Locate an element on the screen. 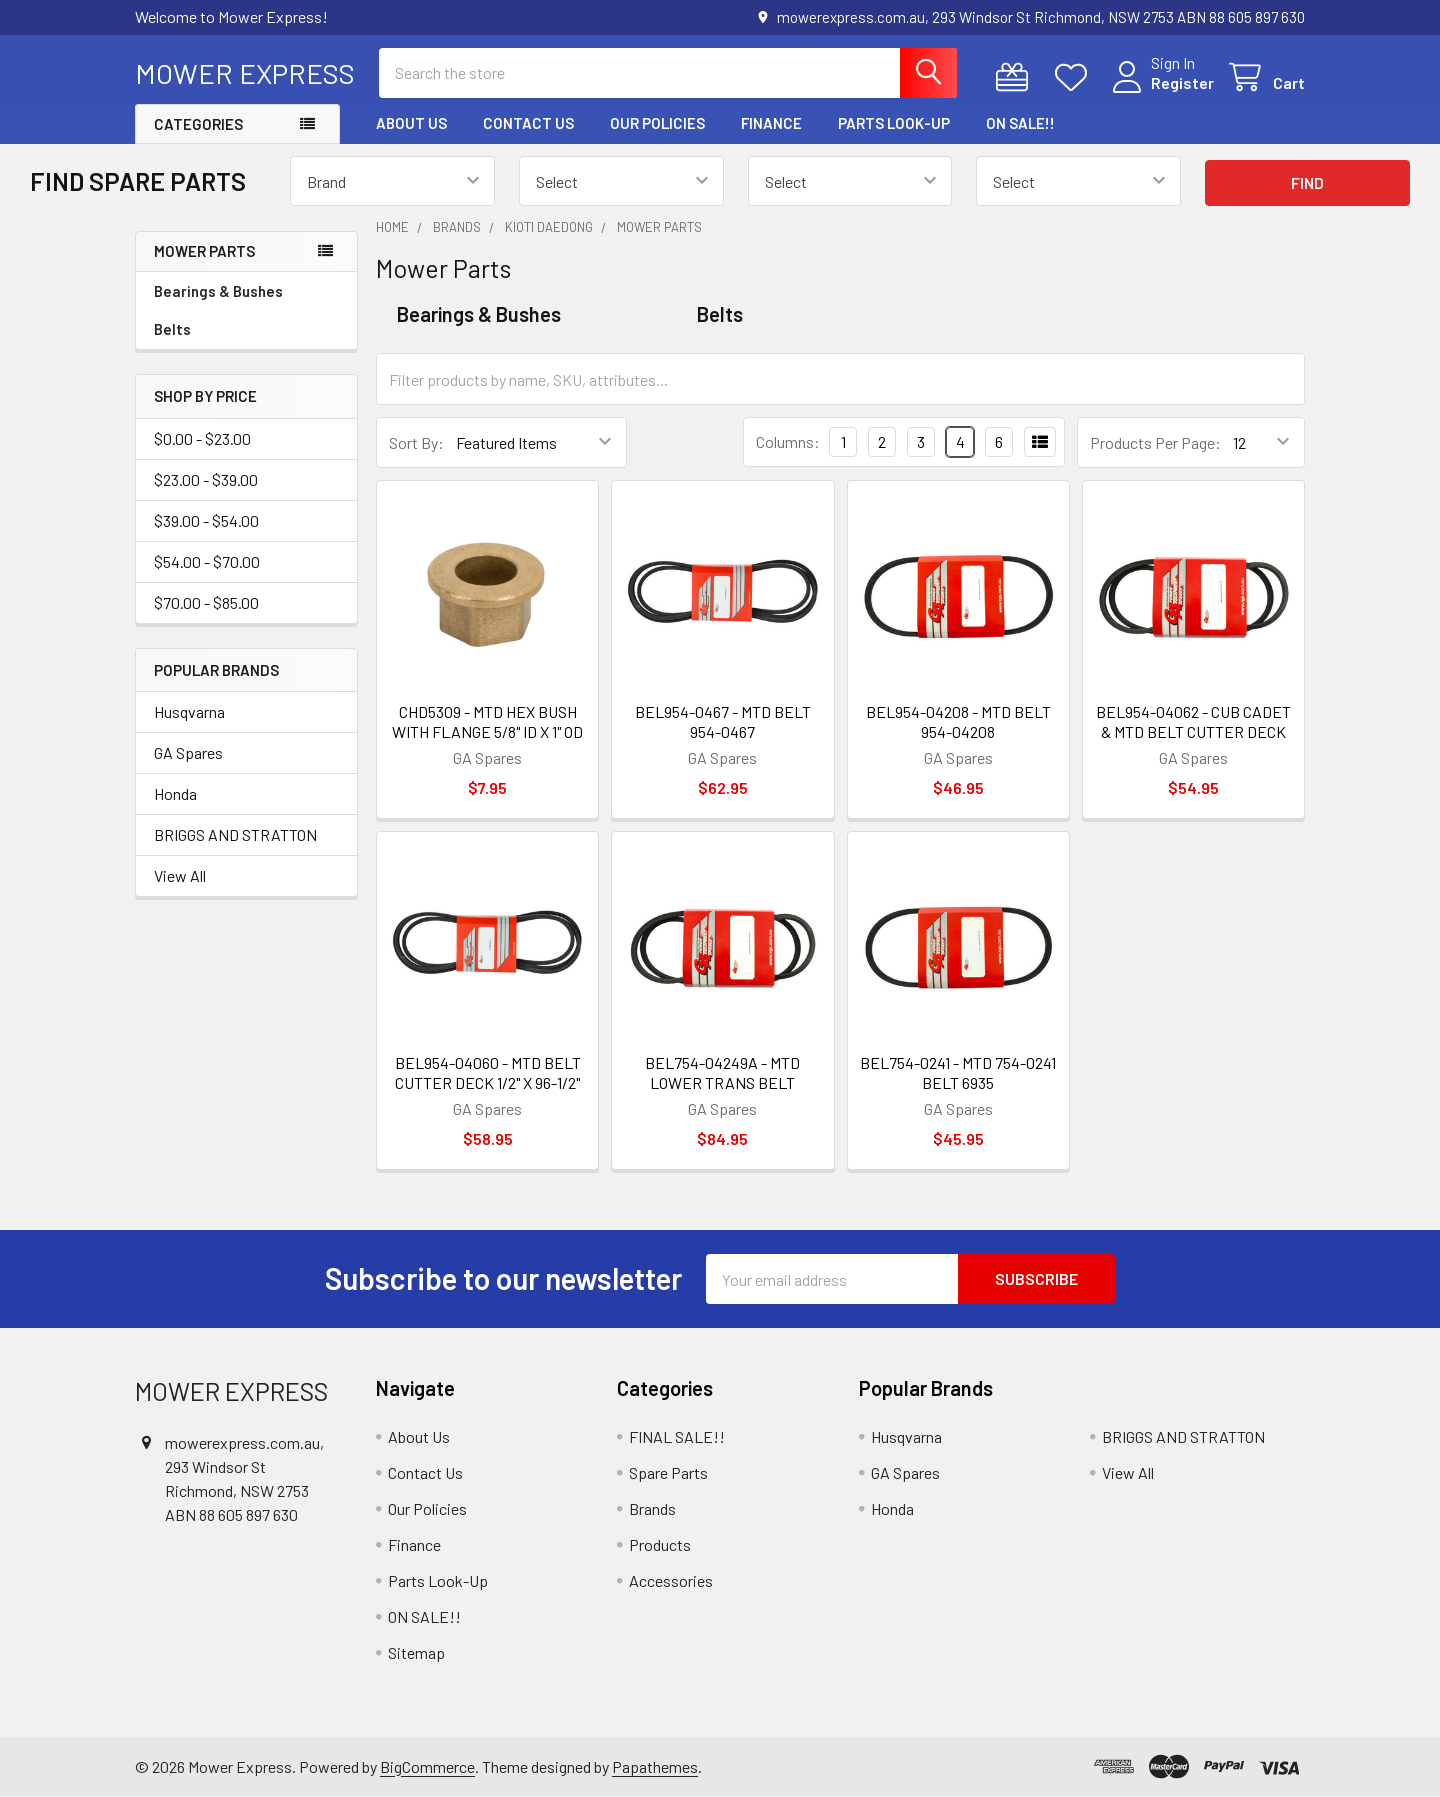  BigCommerce is located at coordinates (427, 1766).